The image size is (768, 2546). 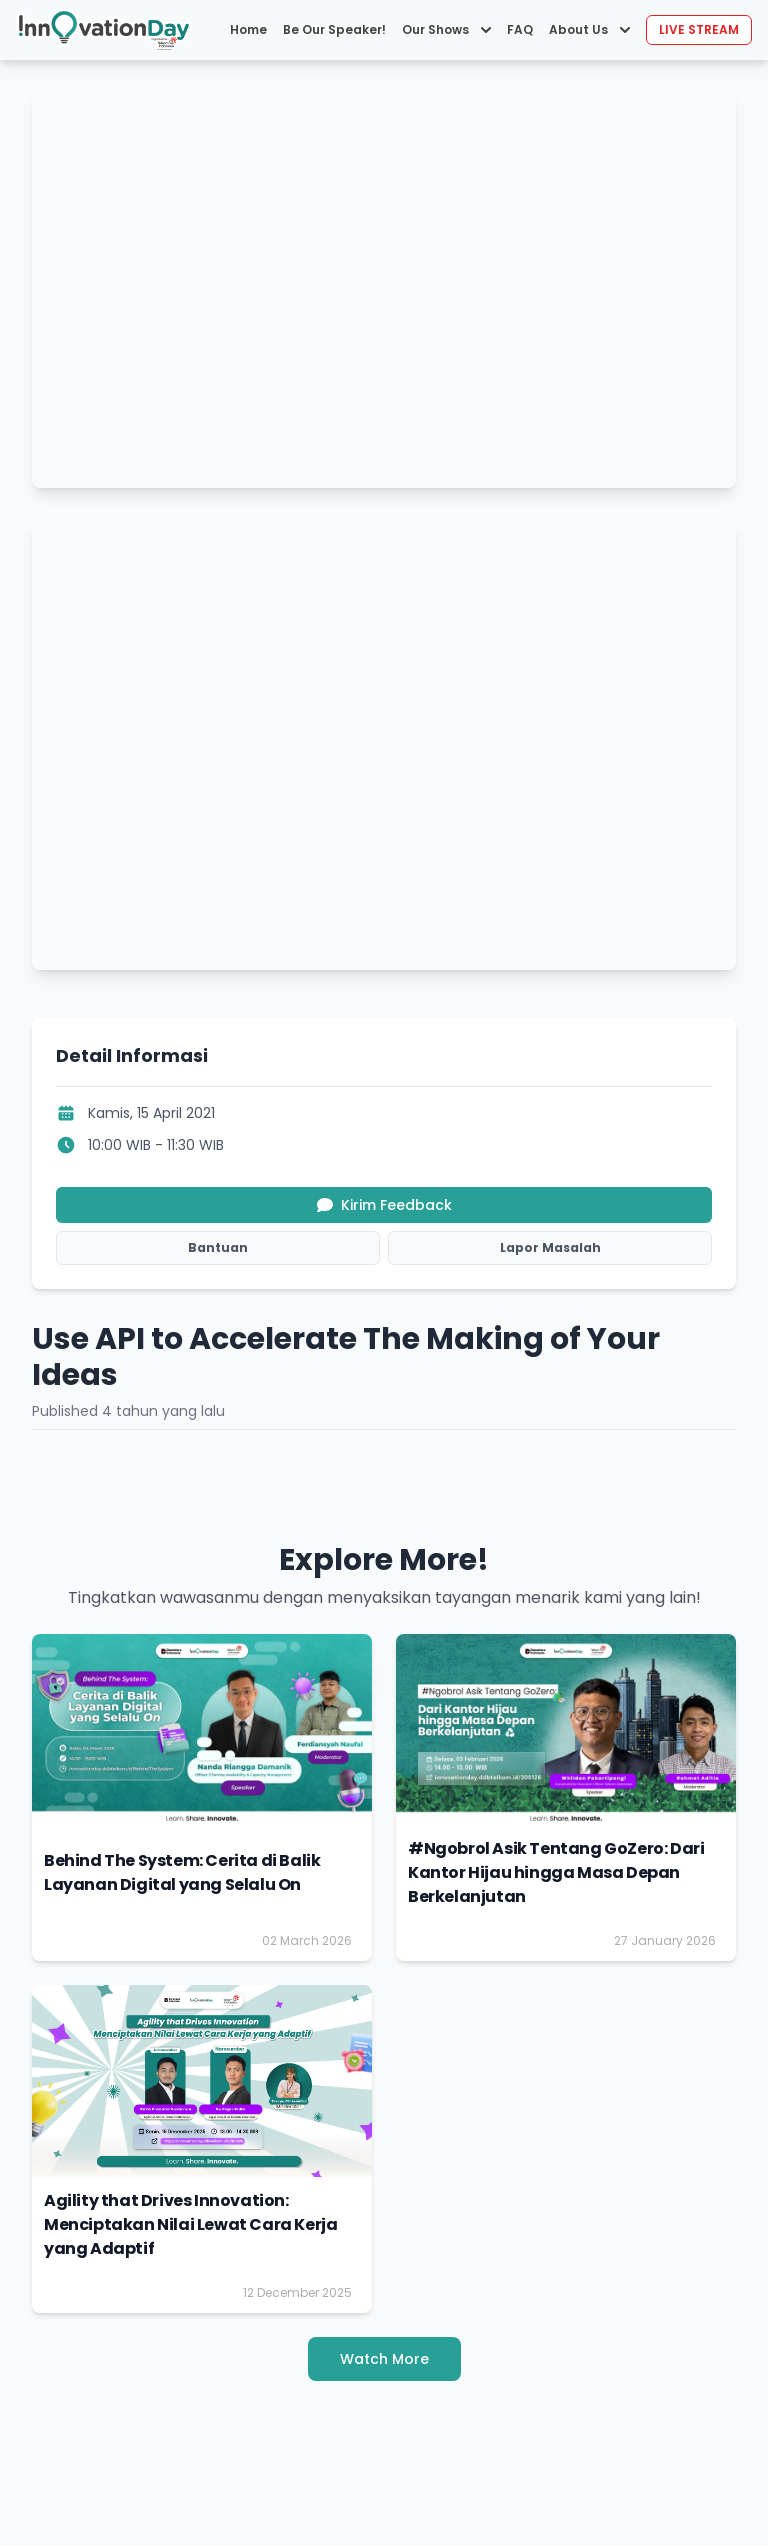 I want to click on Be Our Speaker!, so click(x=334, y=30).